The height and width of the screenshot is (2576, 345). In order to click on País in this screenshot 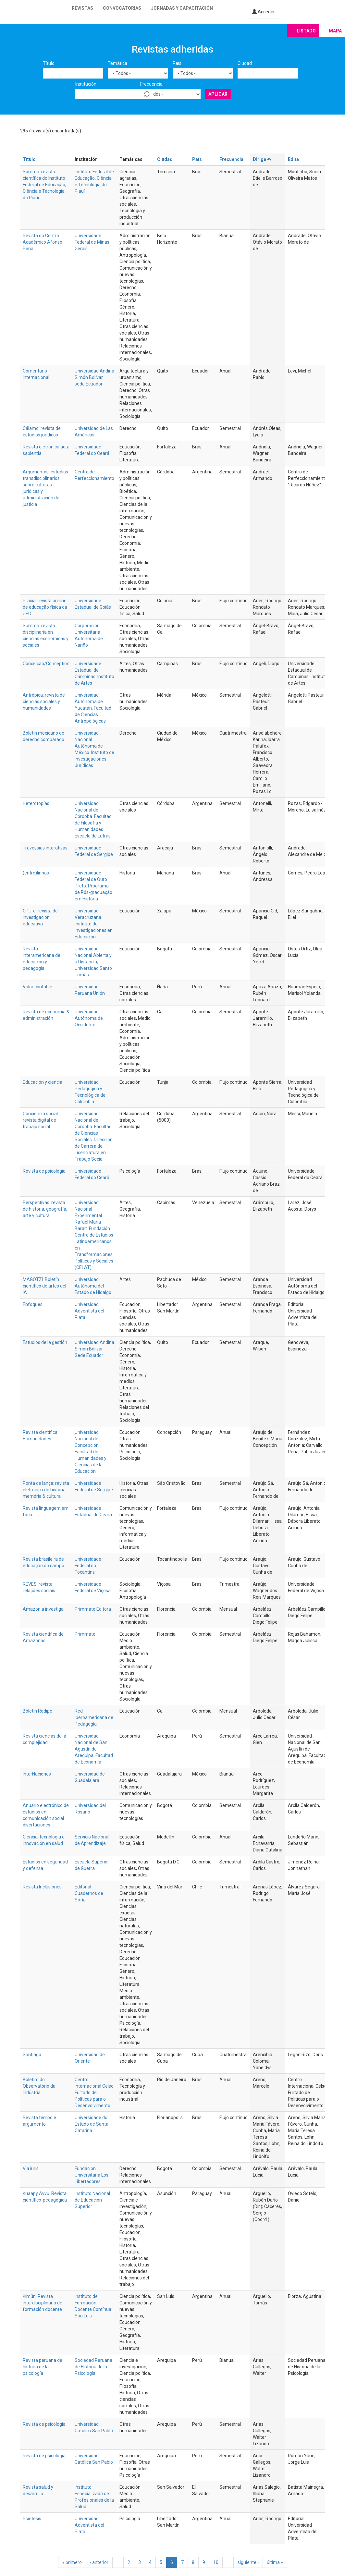, I will do `click(177, 63)`.